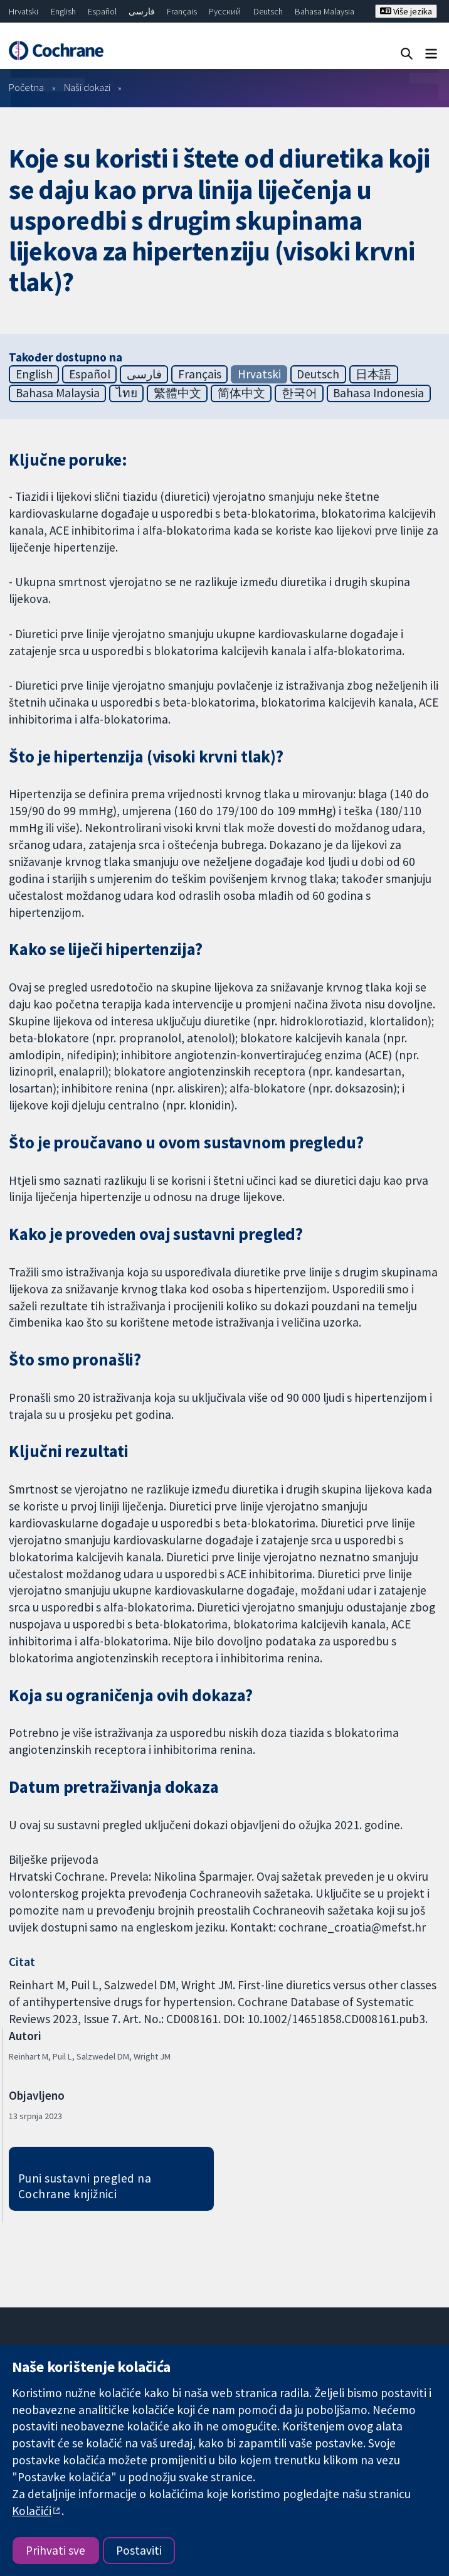 This screenshot has width=449, height=2576. Describe the element at coordinates (268, 11) in the screenshot. I see `Deutsch` at that location.